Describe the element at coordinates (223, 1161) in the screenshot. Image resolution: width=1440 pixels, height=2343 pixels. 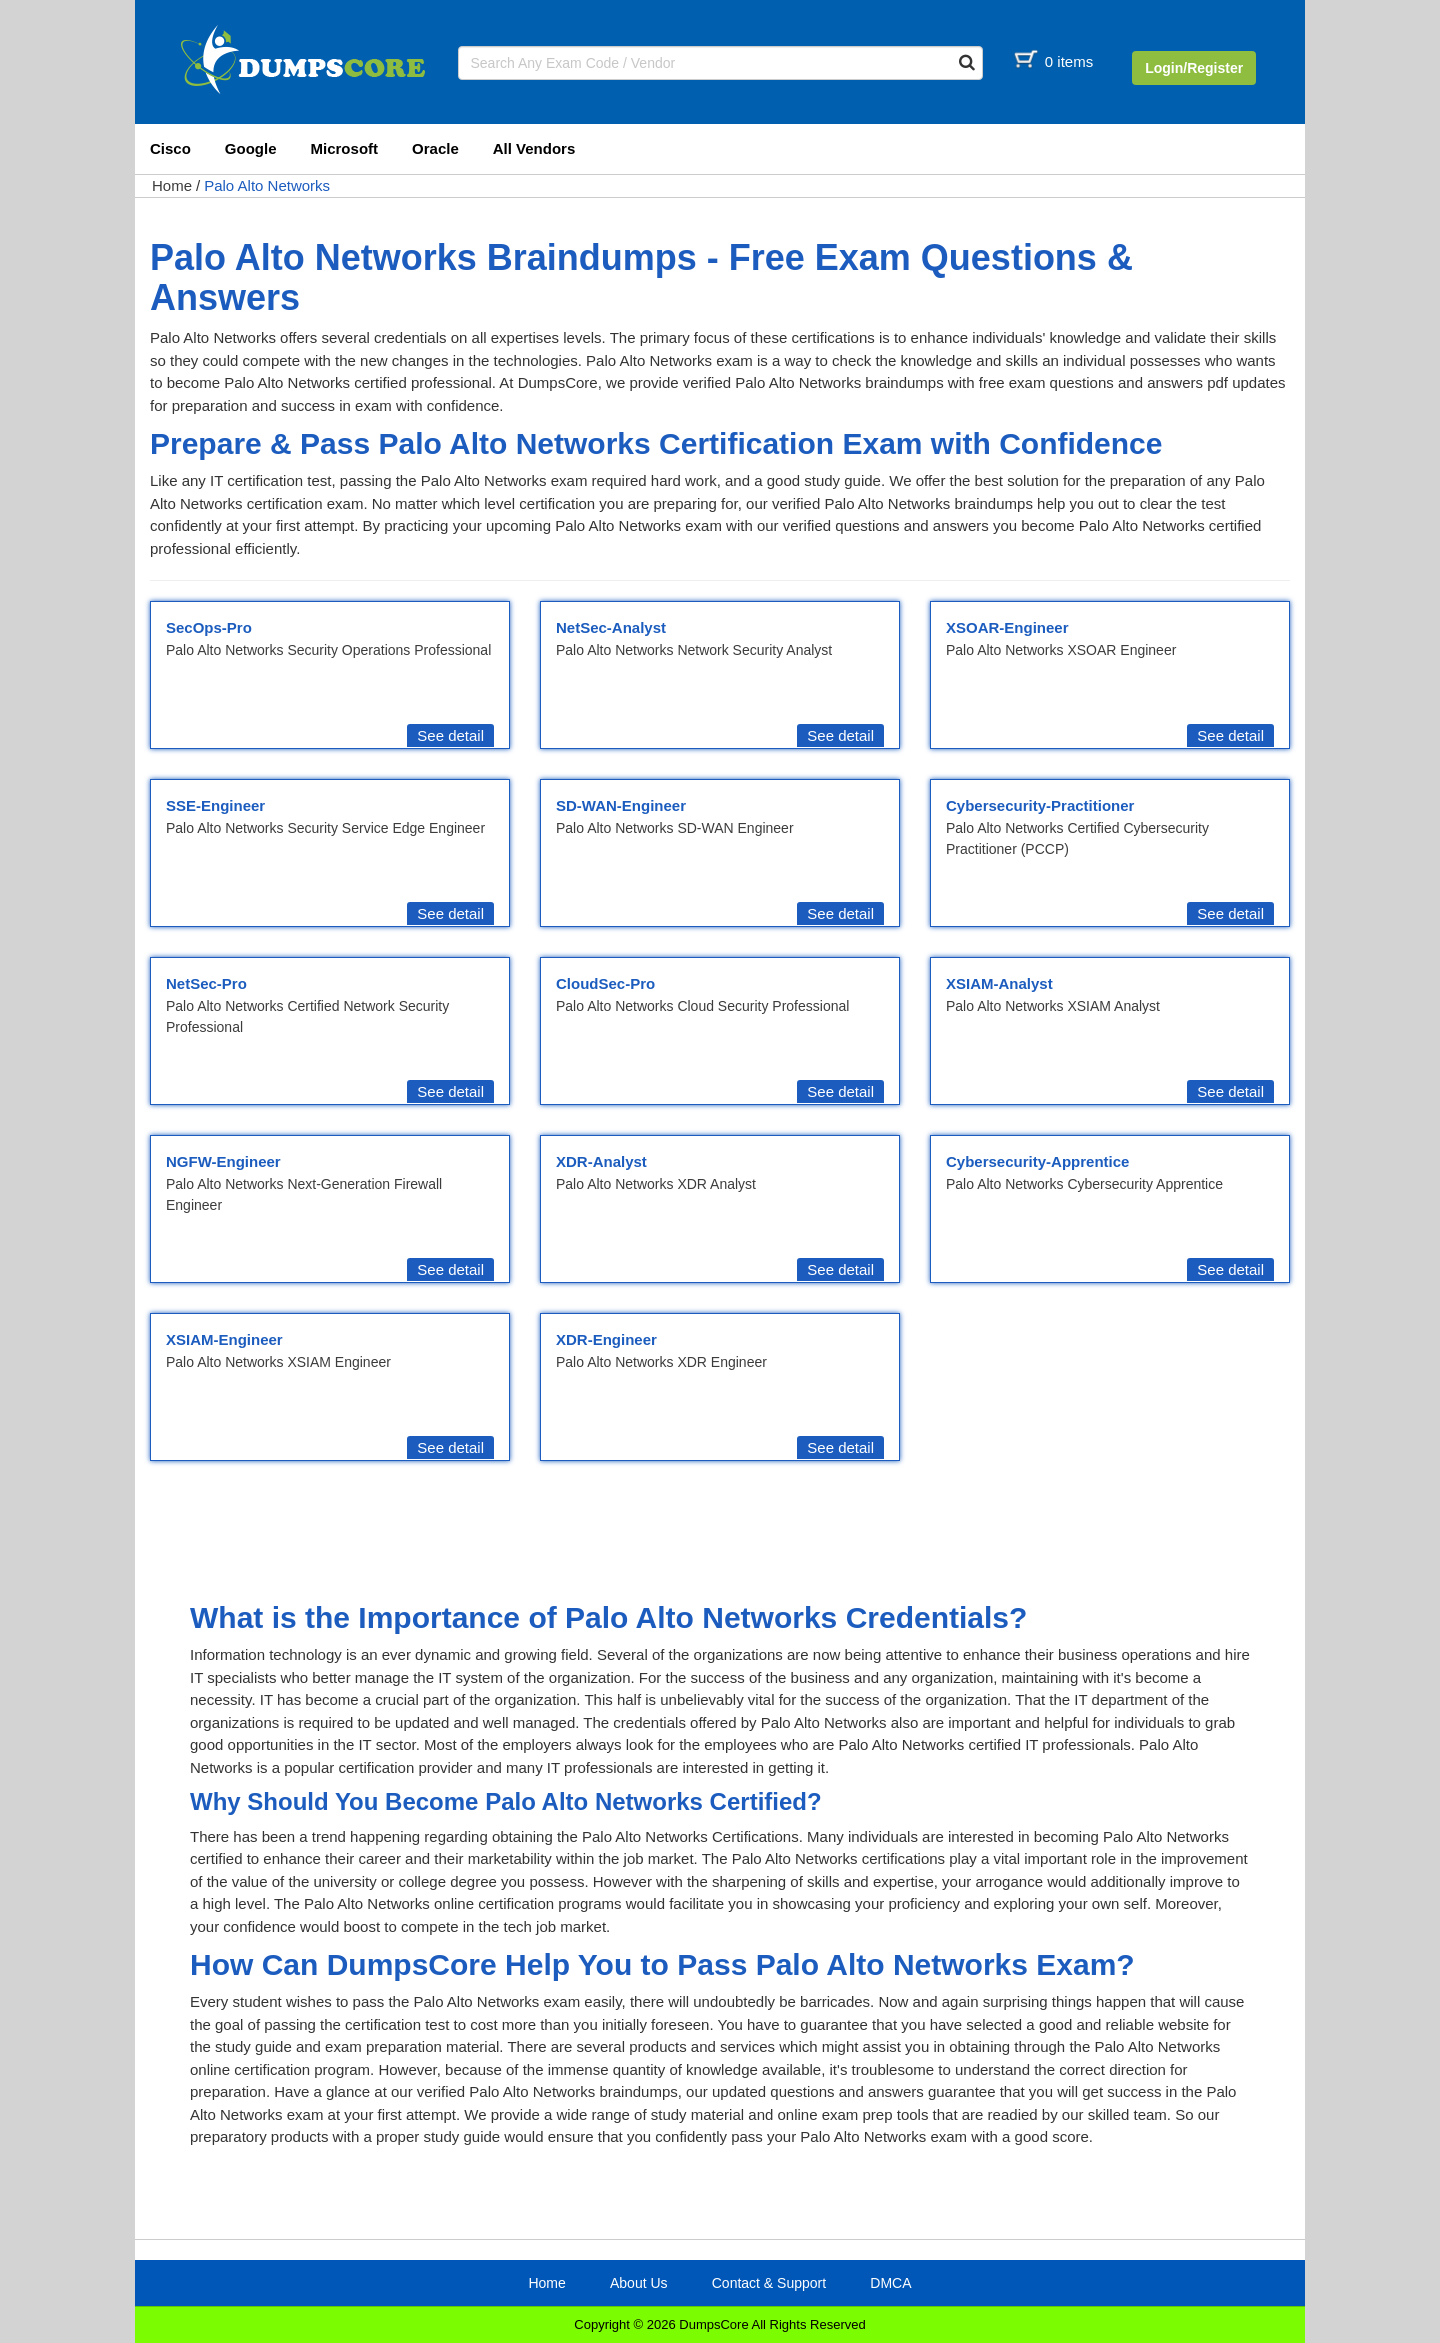
I see `NGFW-Engineer` at that location.